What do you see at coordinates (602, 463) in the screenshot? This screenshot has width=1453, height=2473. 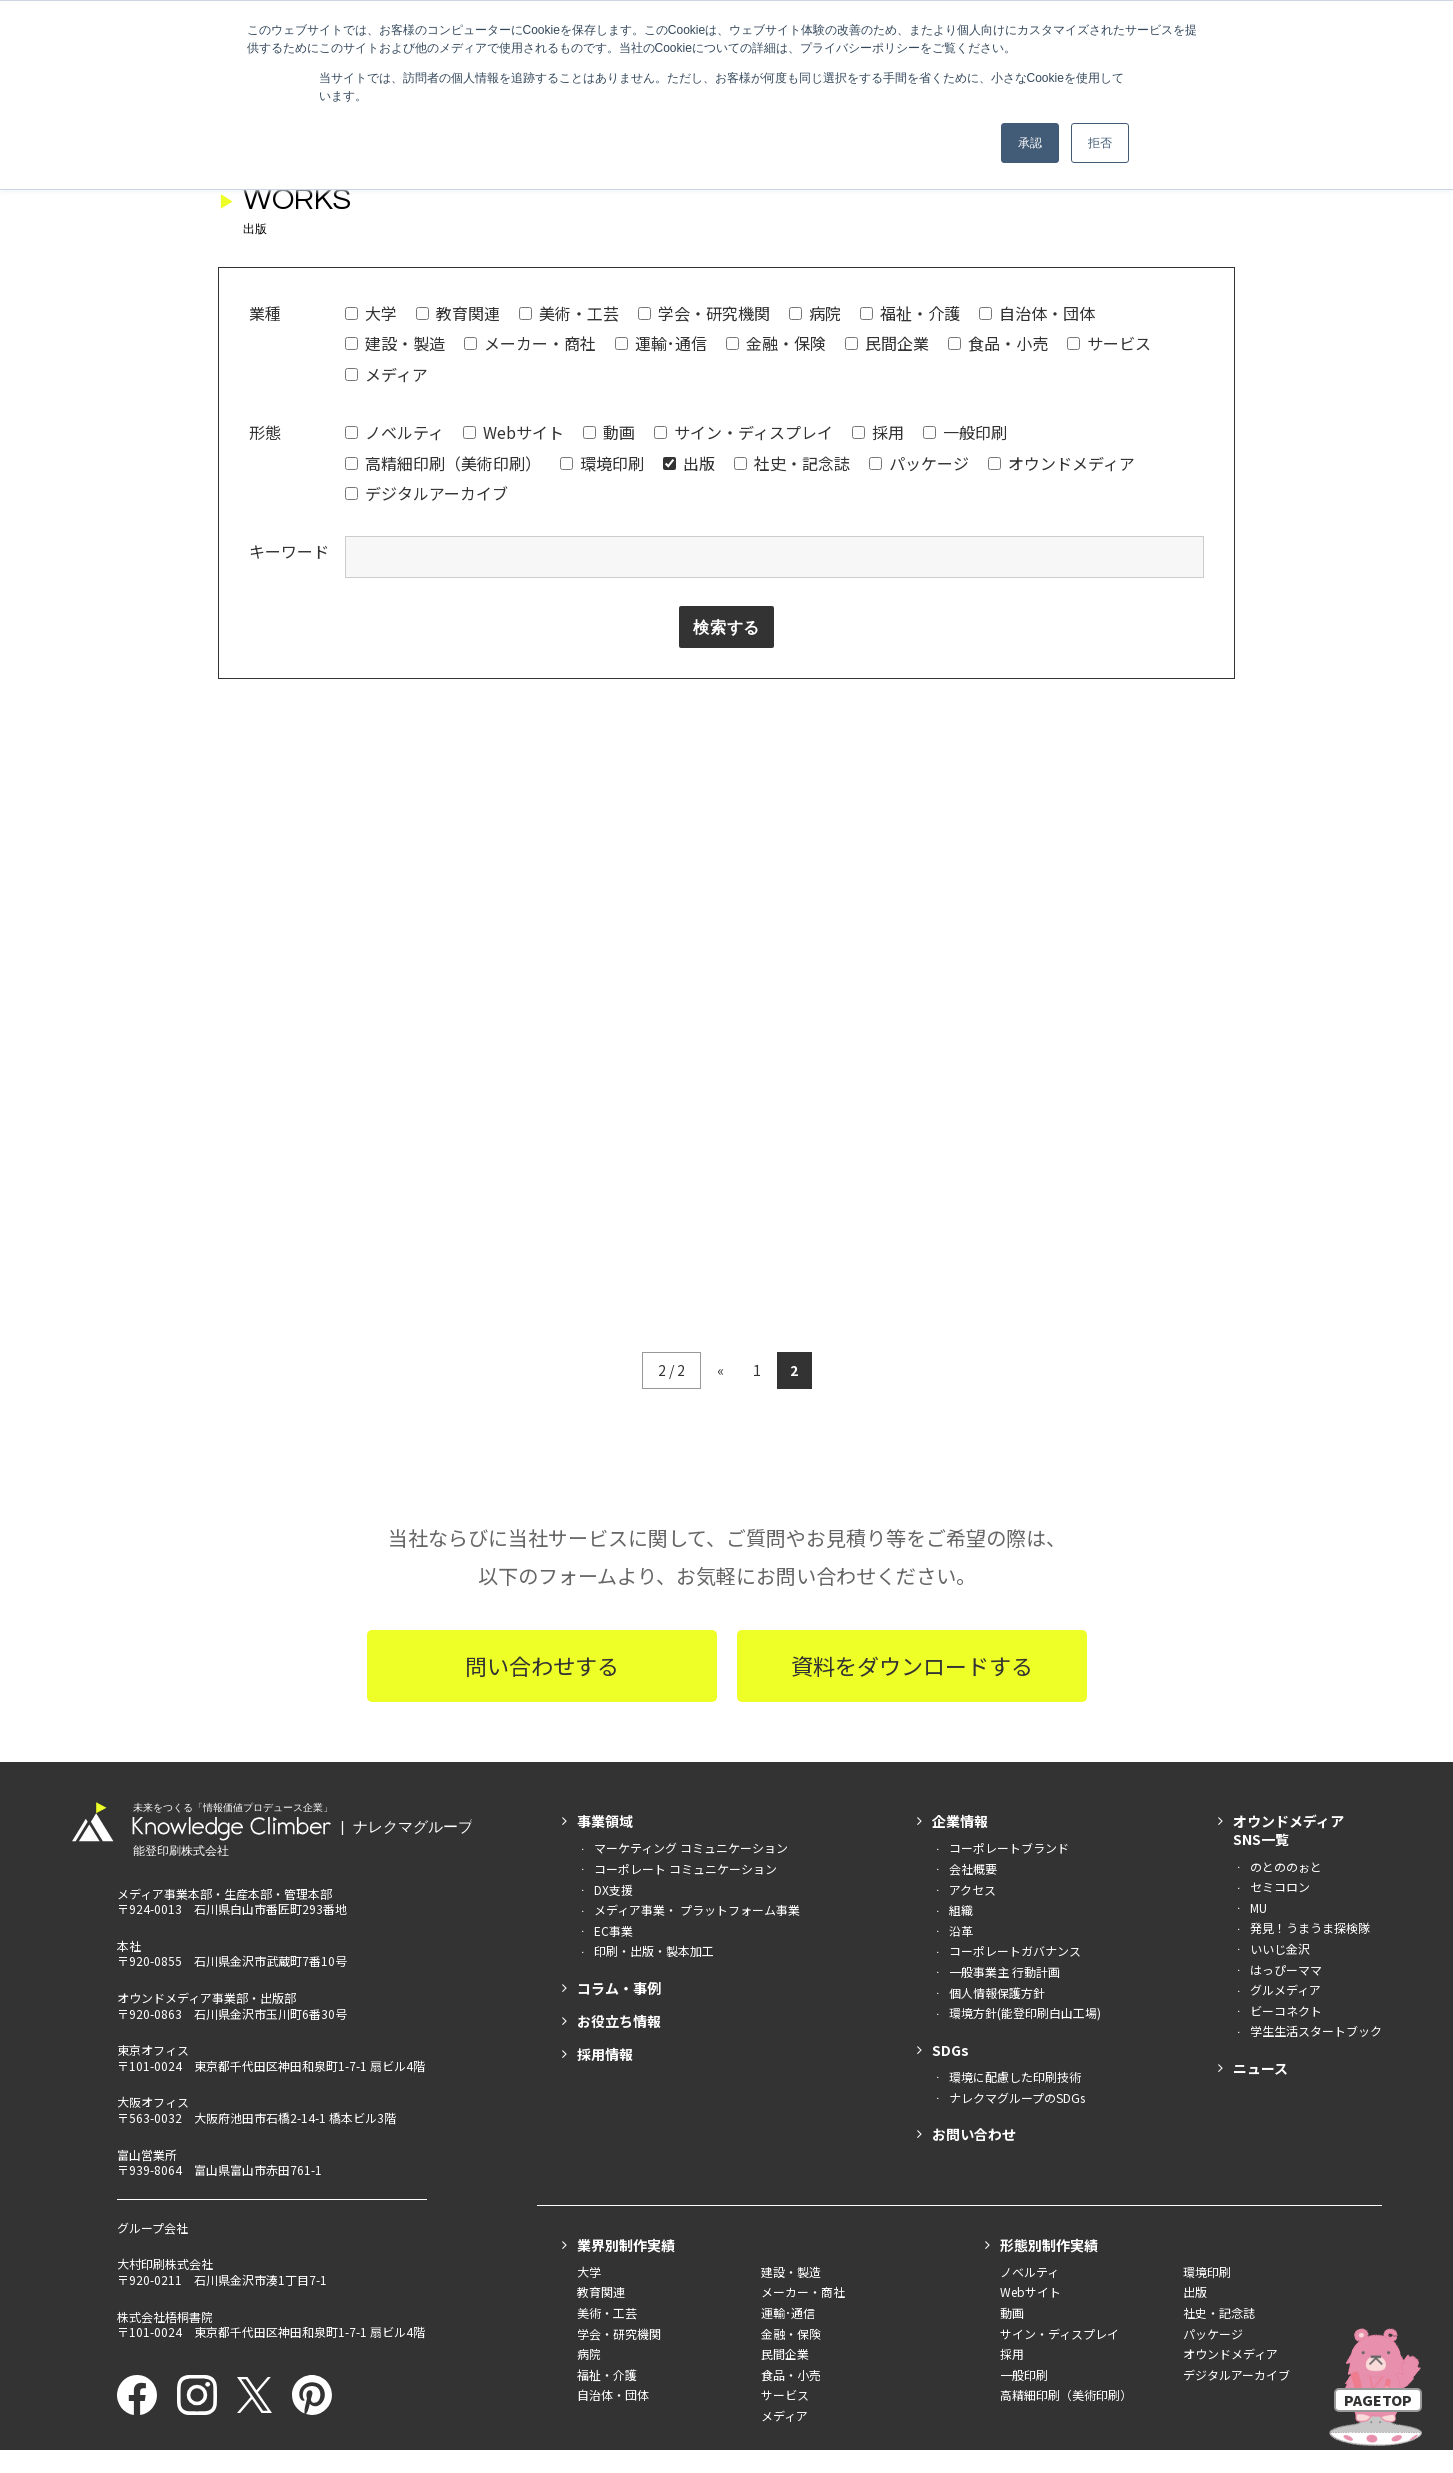 I see `環境印刷` at bounding box center [602, 463].